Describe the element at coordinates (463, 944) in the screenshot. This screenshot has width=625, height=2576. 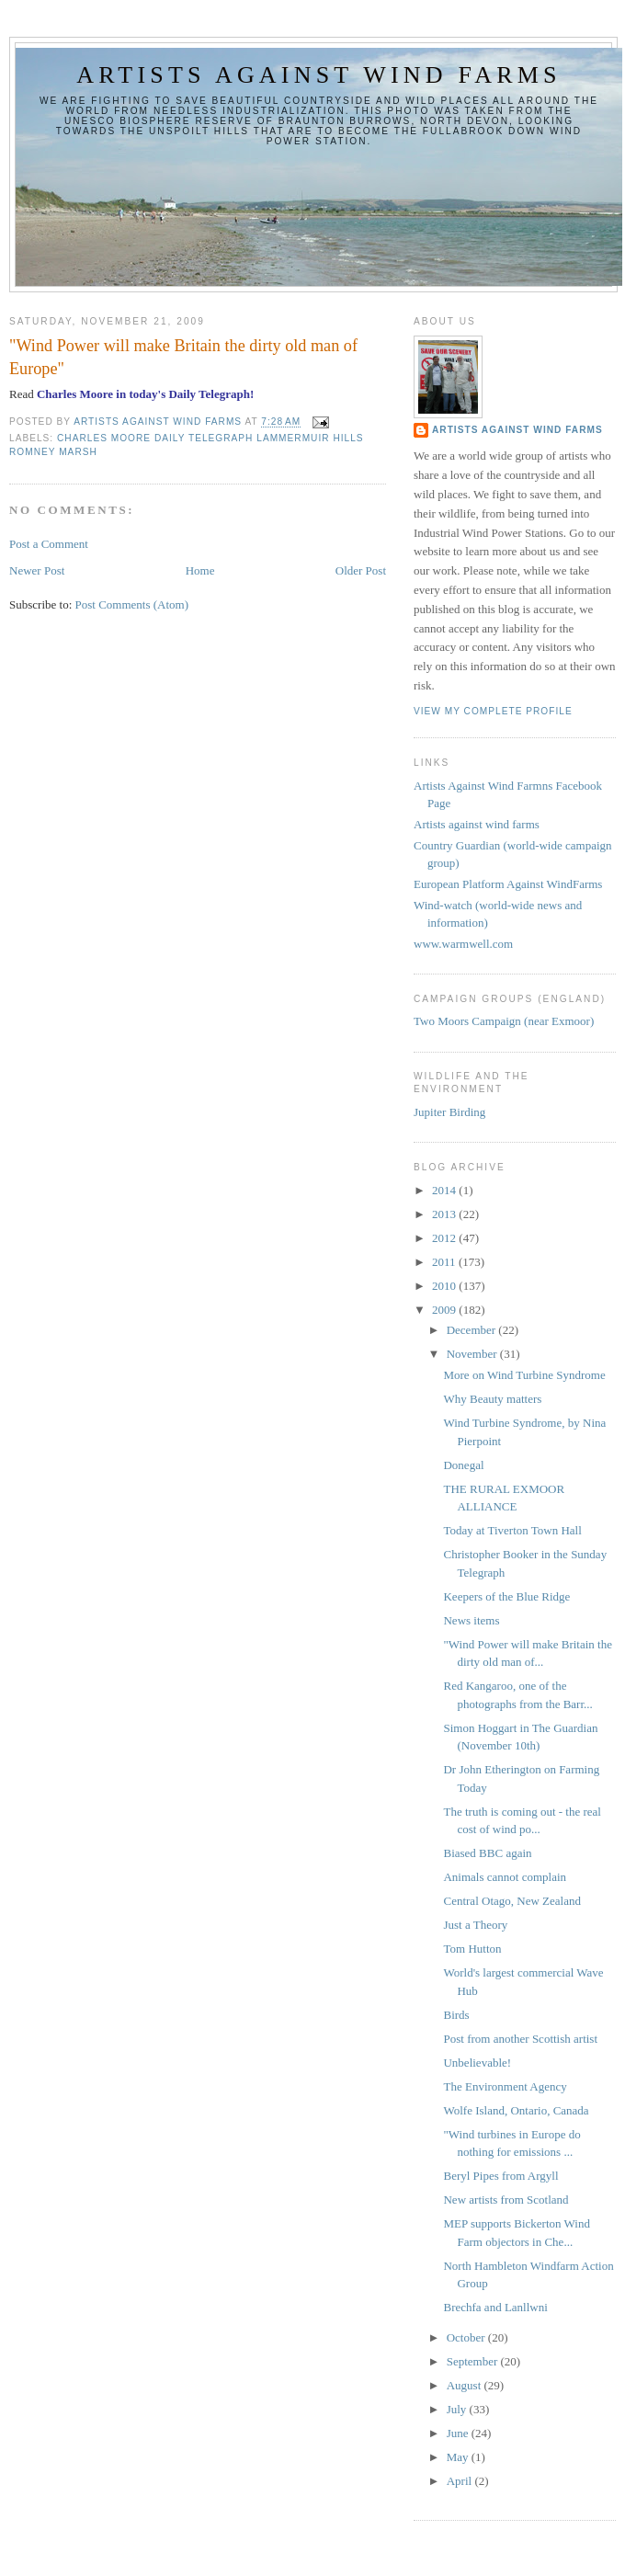
I see `www.warmwell.com` at that location.